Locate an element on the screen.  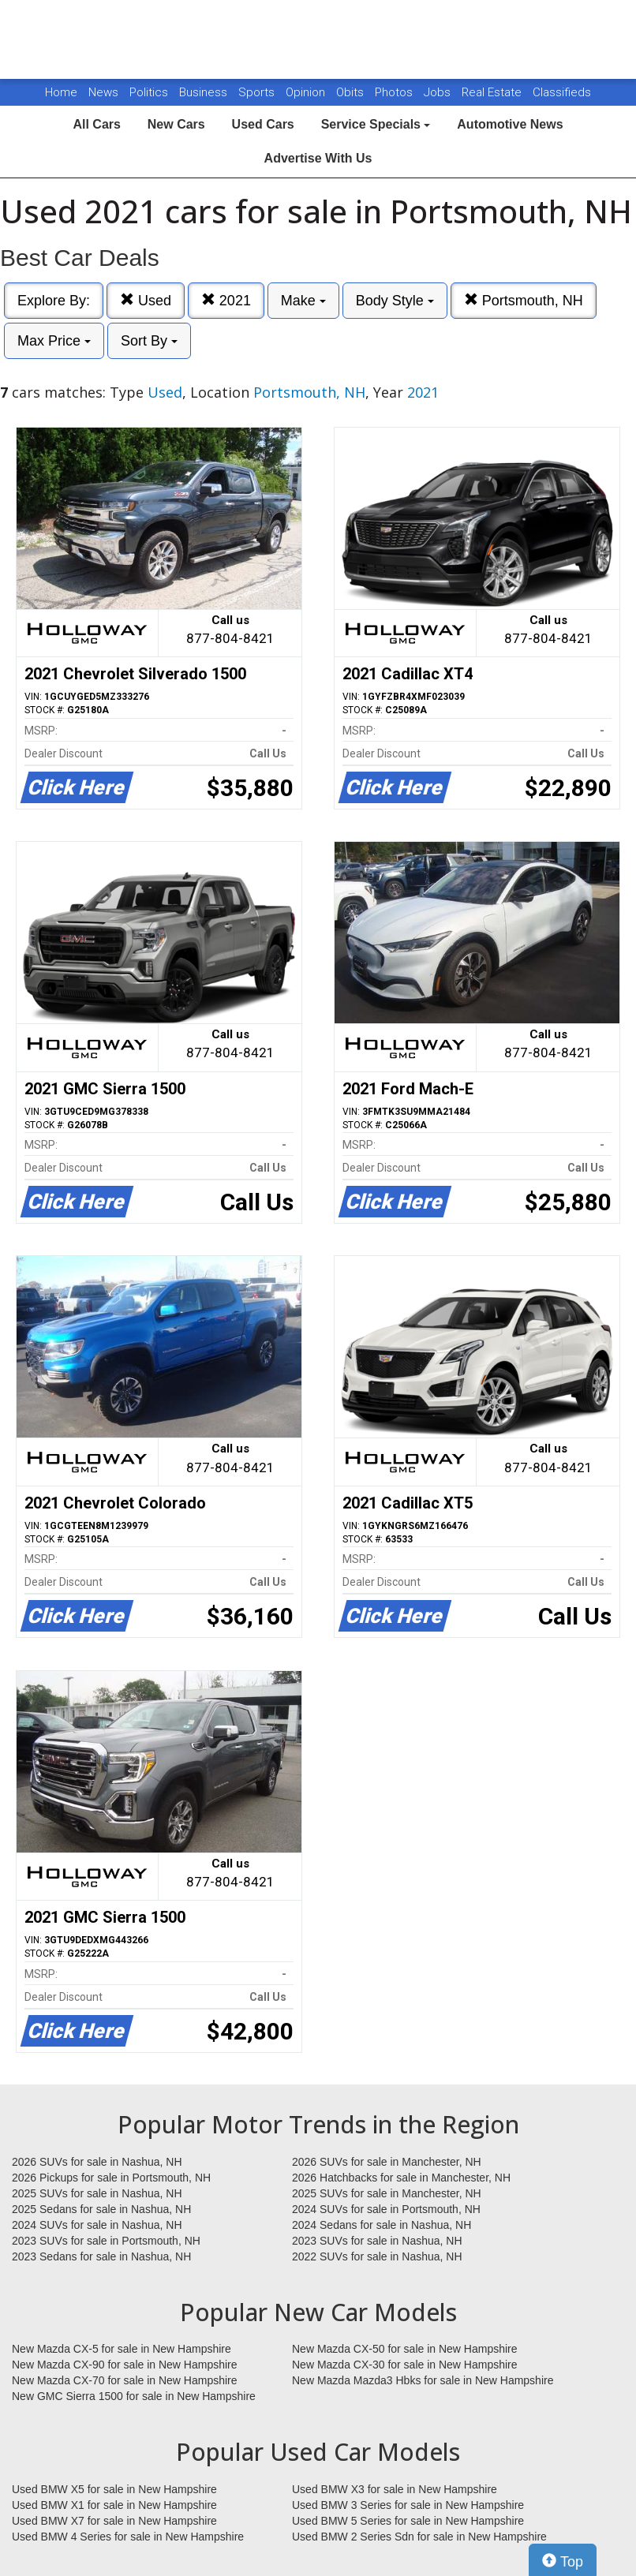
2025 SUVs for sale in Nashua, NH is located at coordinates (97, 2193).